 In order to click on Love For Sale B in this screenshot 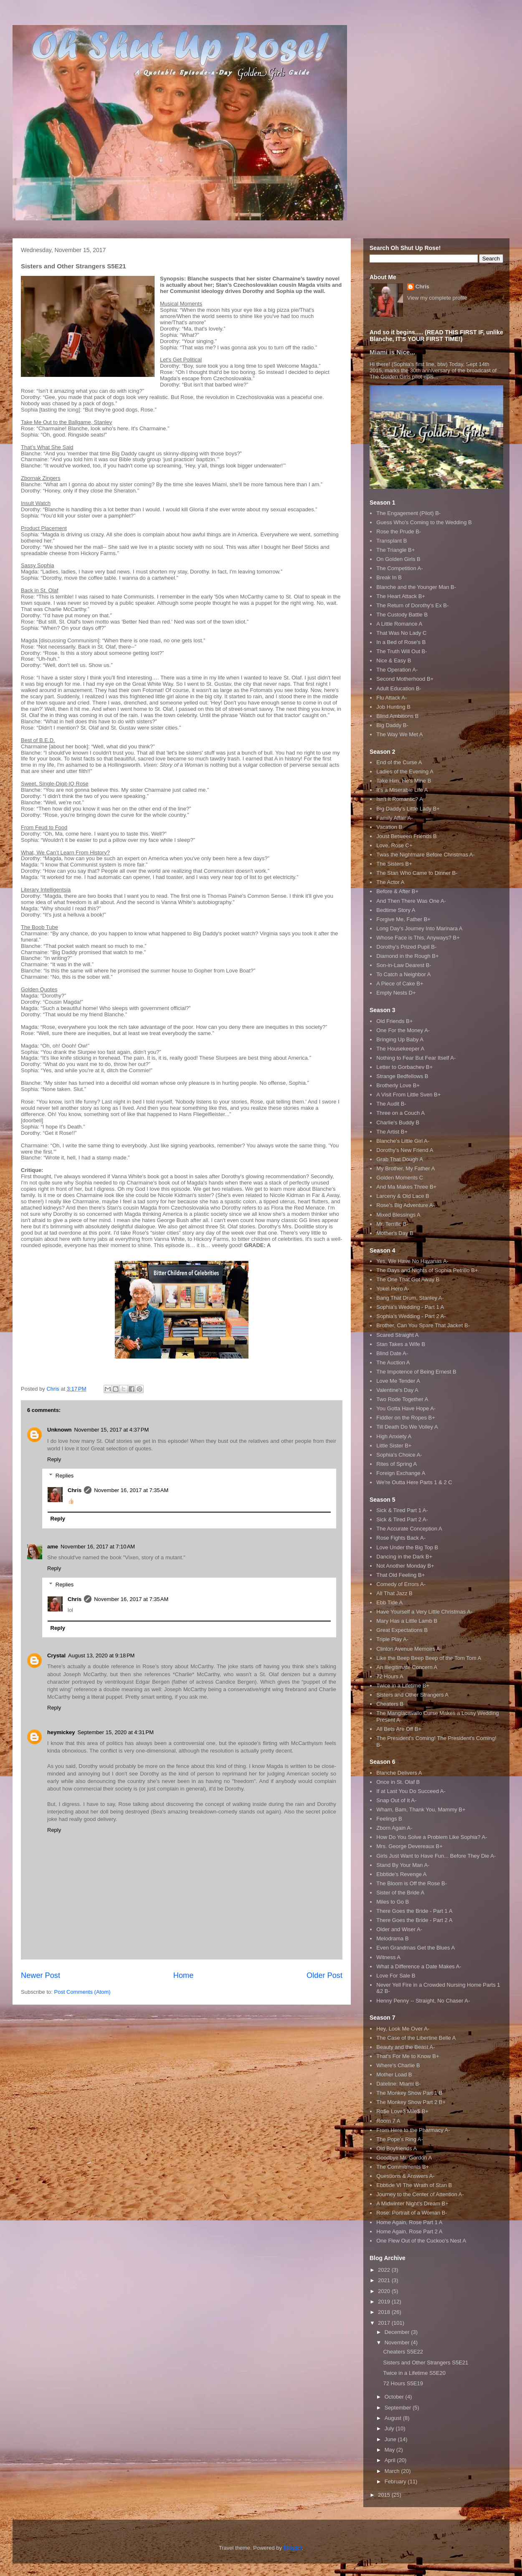, I will do `click(395, 1975)`.